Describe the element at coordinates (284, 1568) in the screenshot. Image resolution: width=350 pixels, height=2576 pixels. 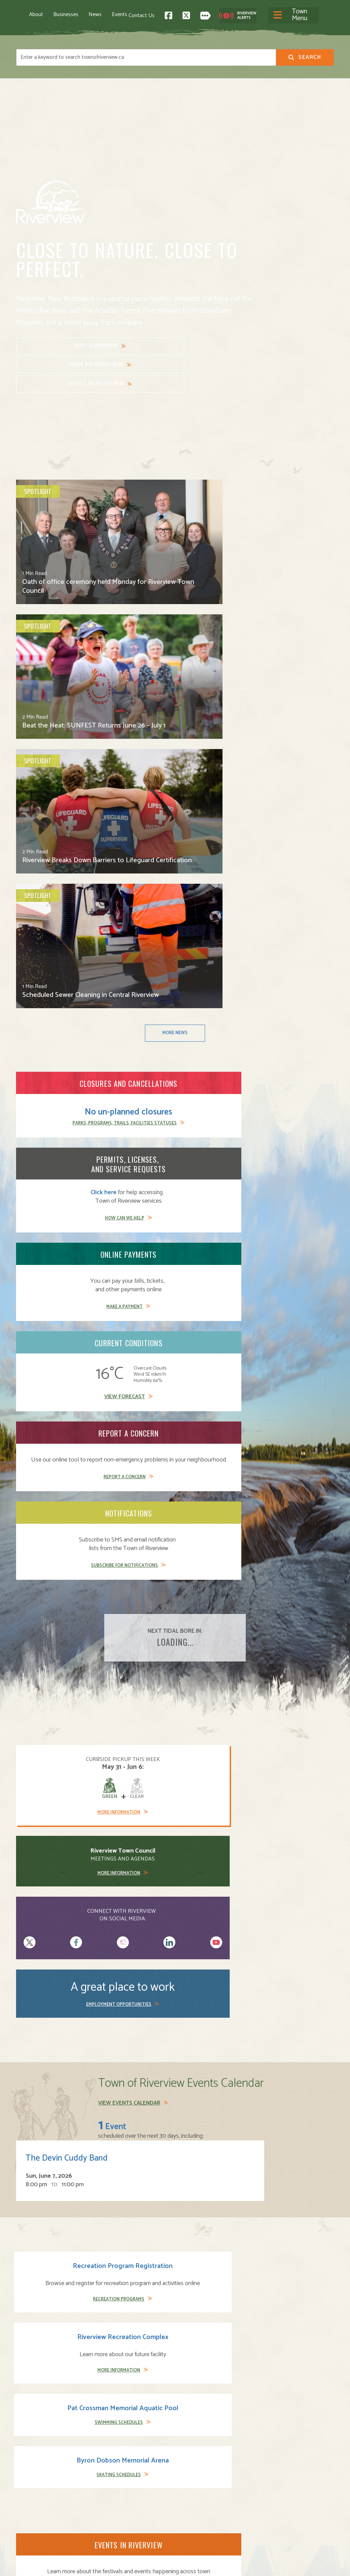
I see `Immigration Greater Moncton Site` at that location.